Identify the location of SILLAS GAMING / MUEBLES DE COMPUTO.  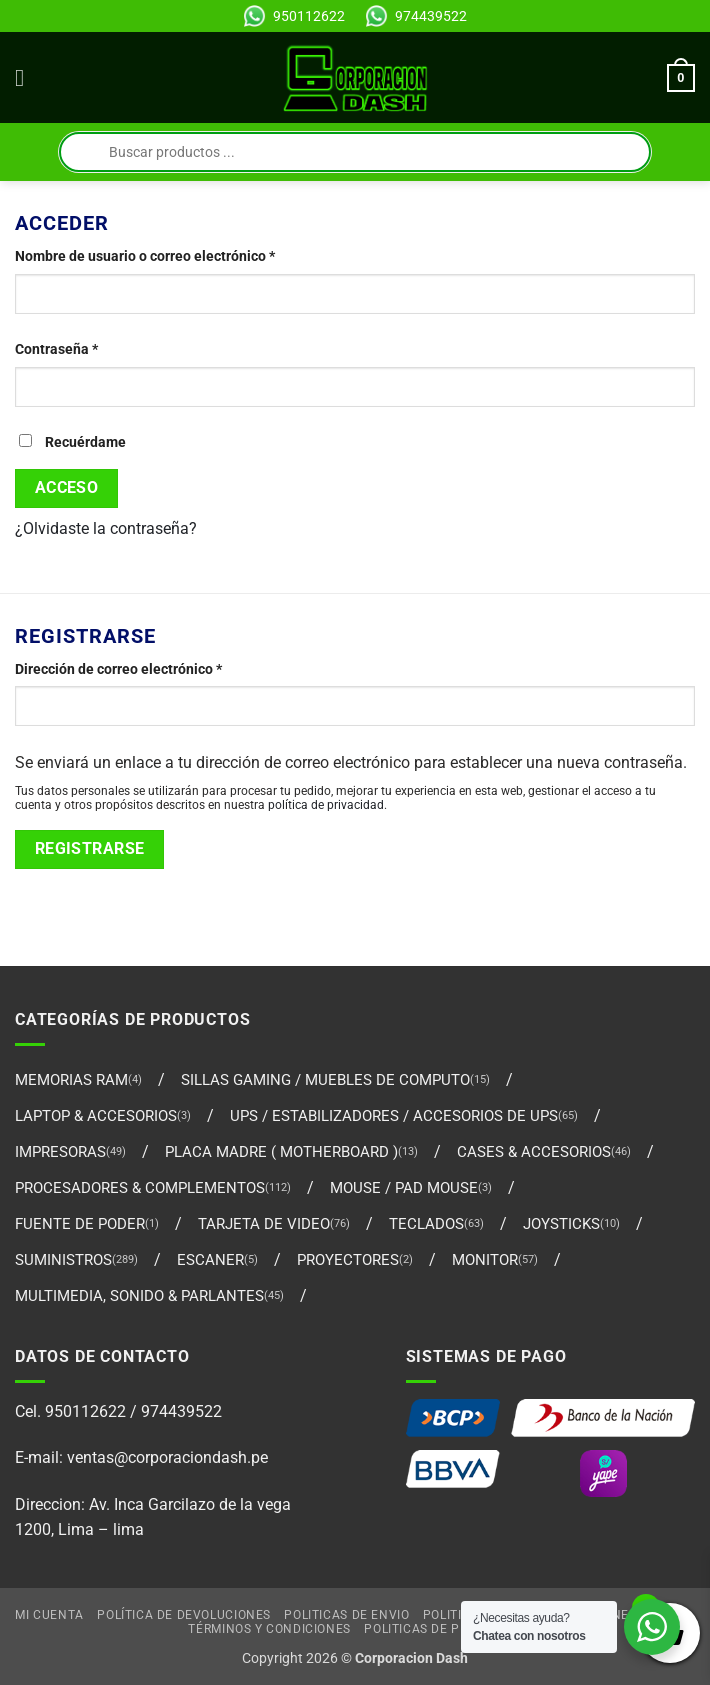
(325, 1080).